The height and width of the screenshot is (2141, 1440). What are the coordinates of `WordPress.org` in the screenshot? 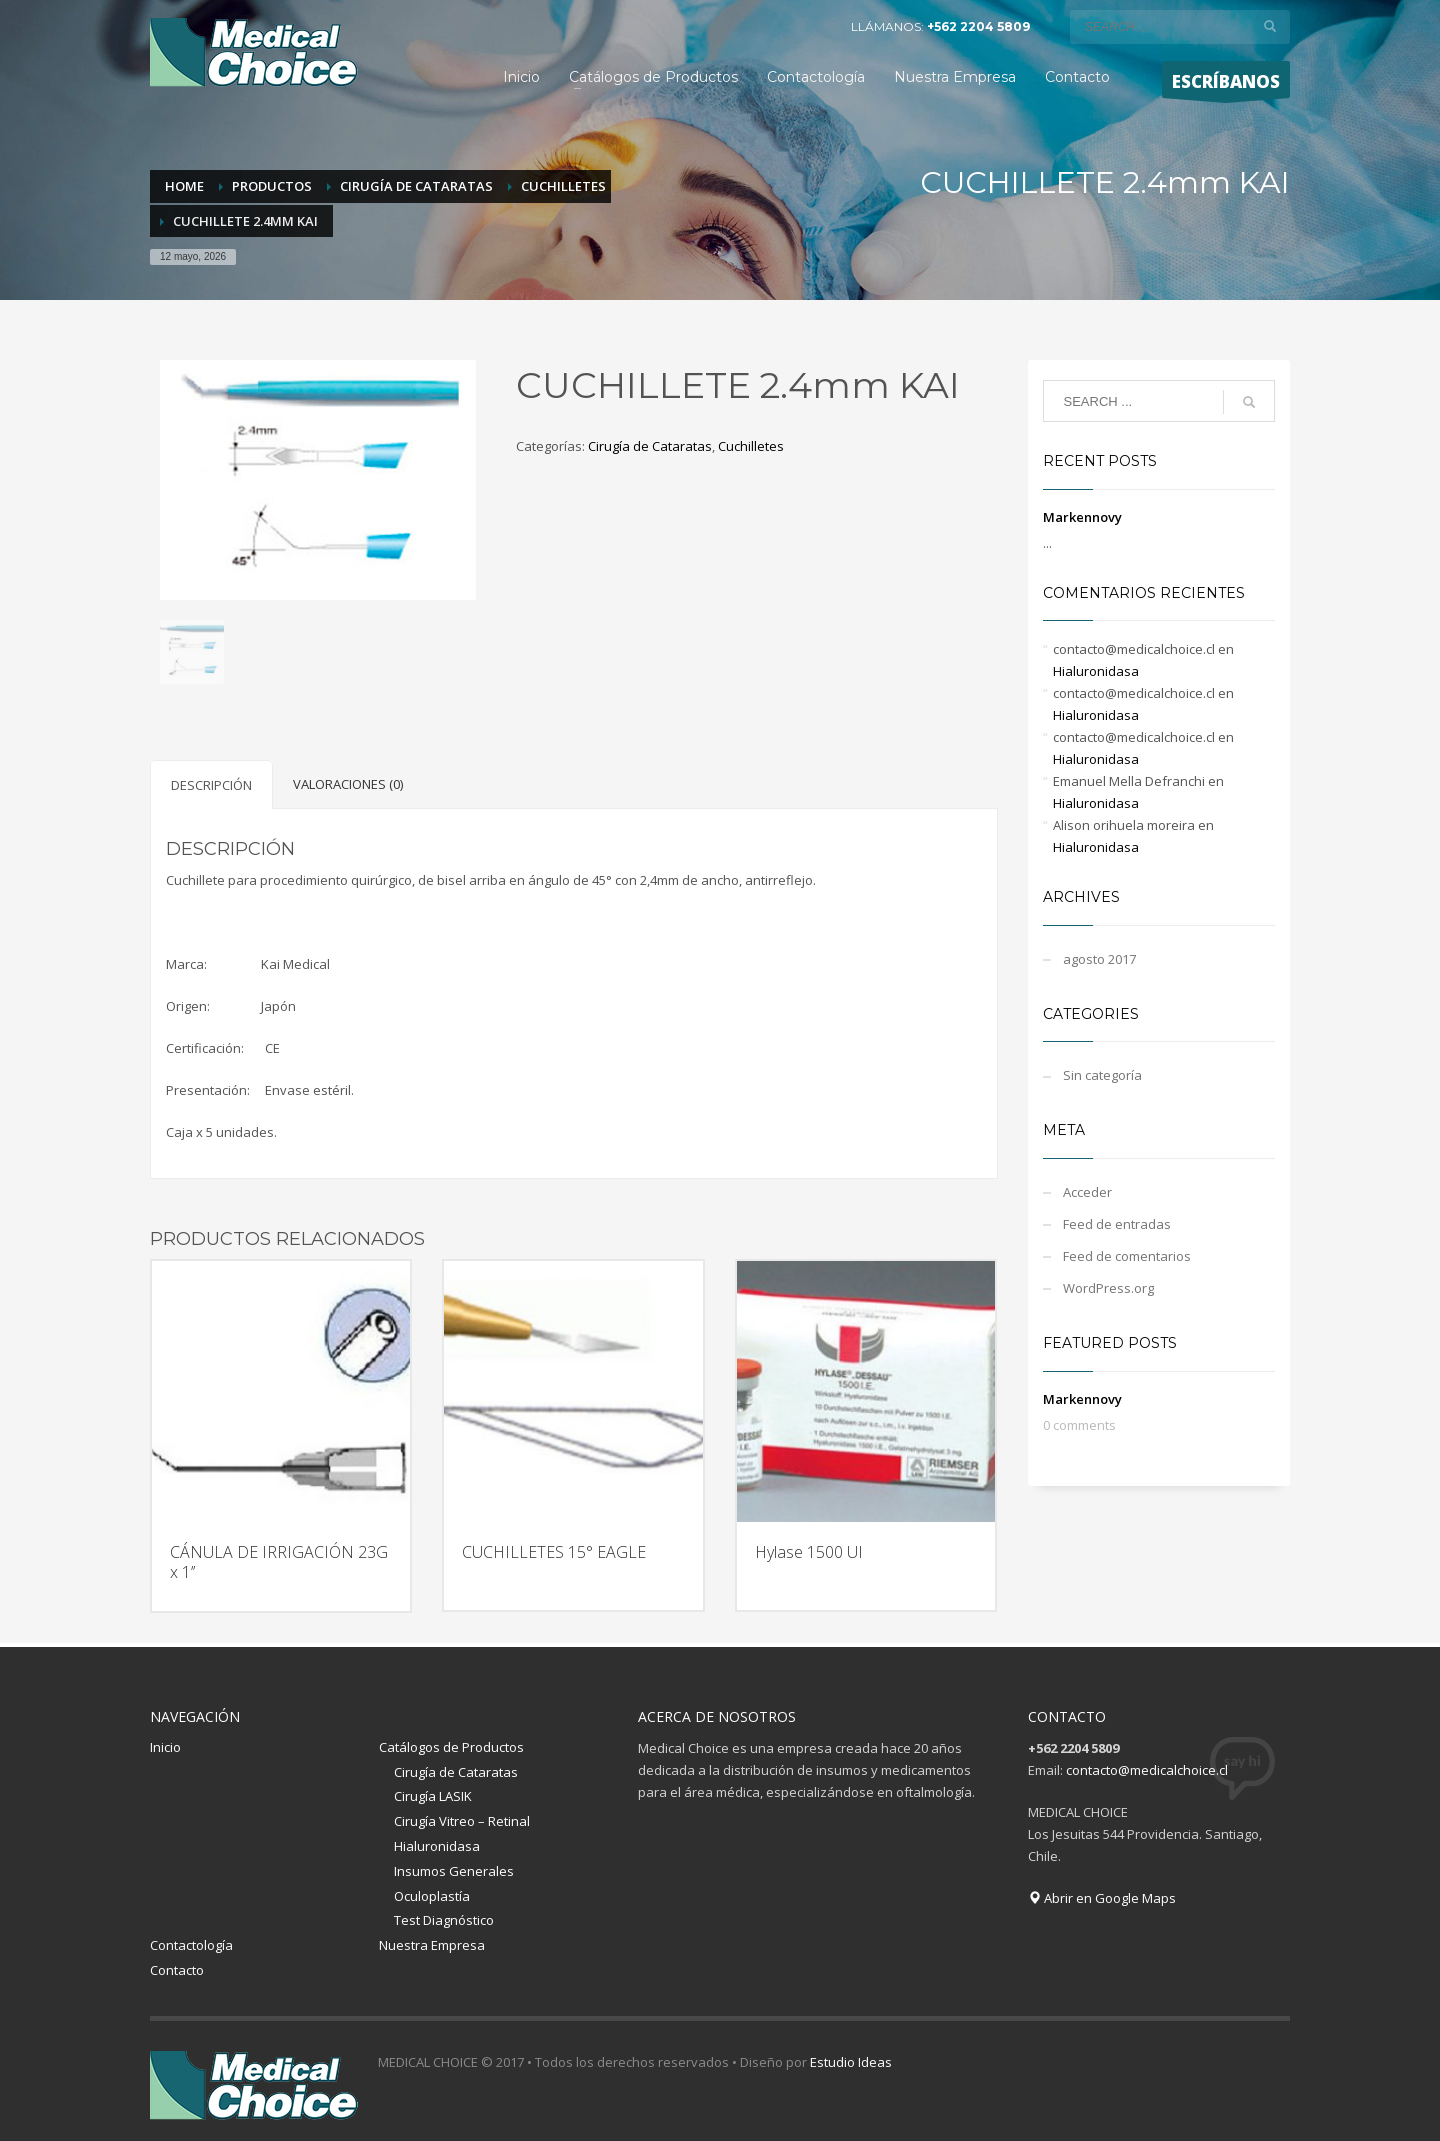 It's located at (1108, 1288).